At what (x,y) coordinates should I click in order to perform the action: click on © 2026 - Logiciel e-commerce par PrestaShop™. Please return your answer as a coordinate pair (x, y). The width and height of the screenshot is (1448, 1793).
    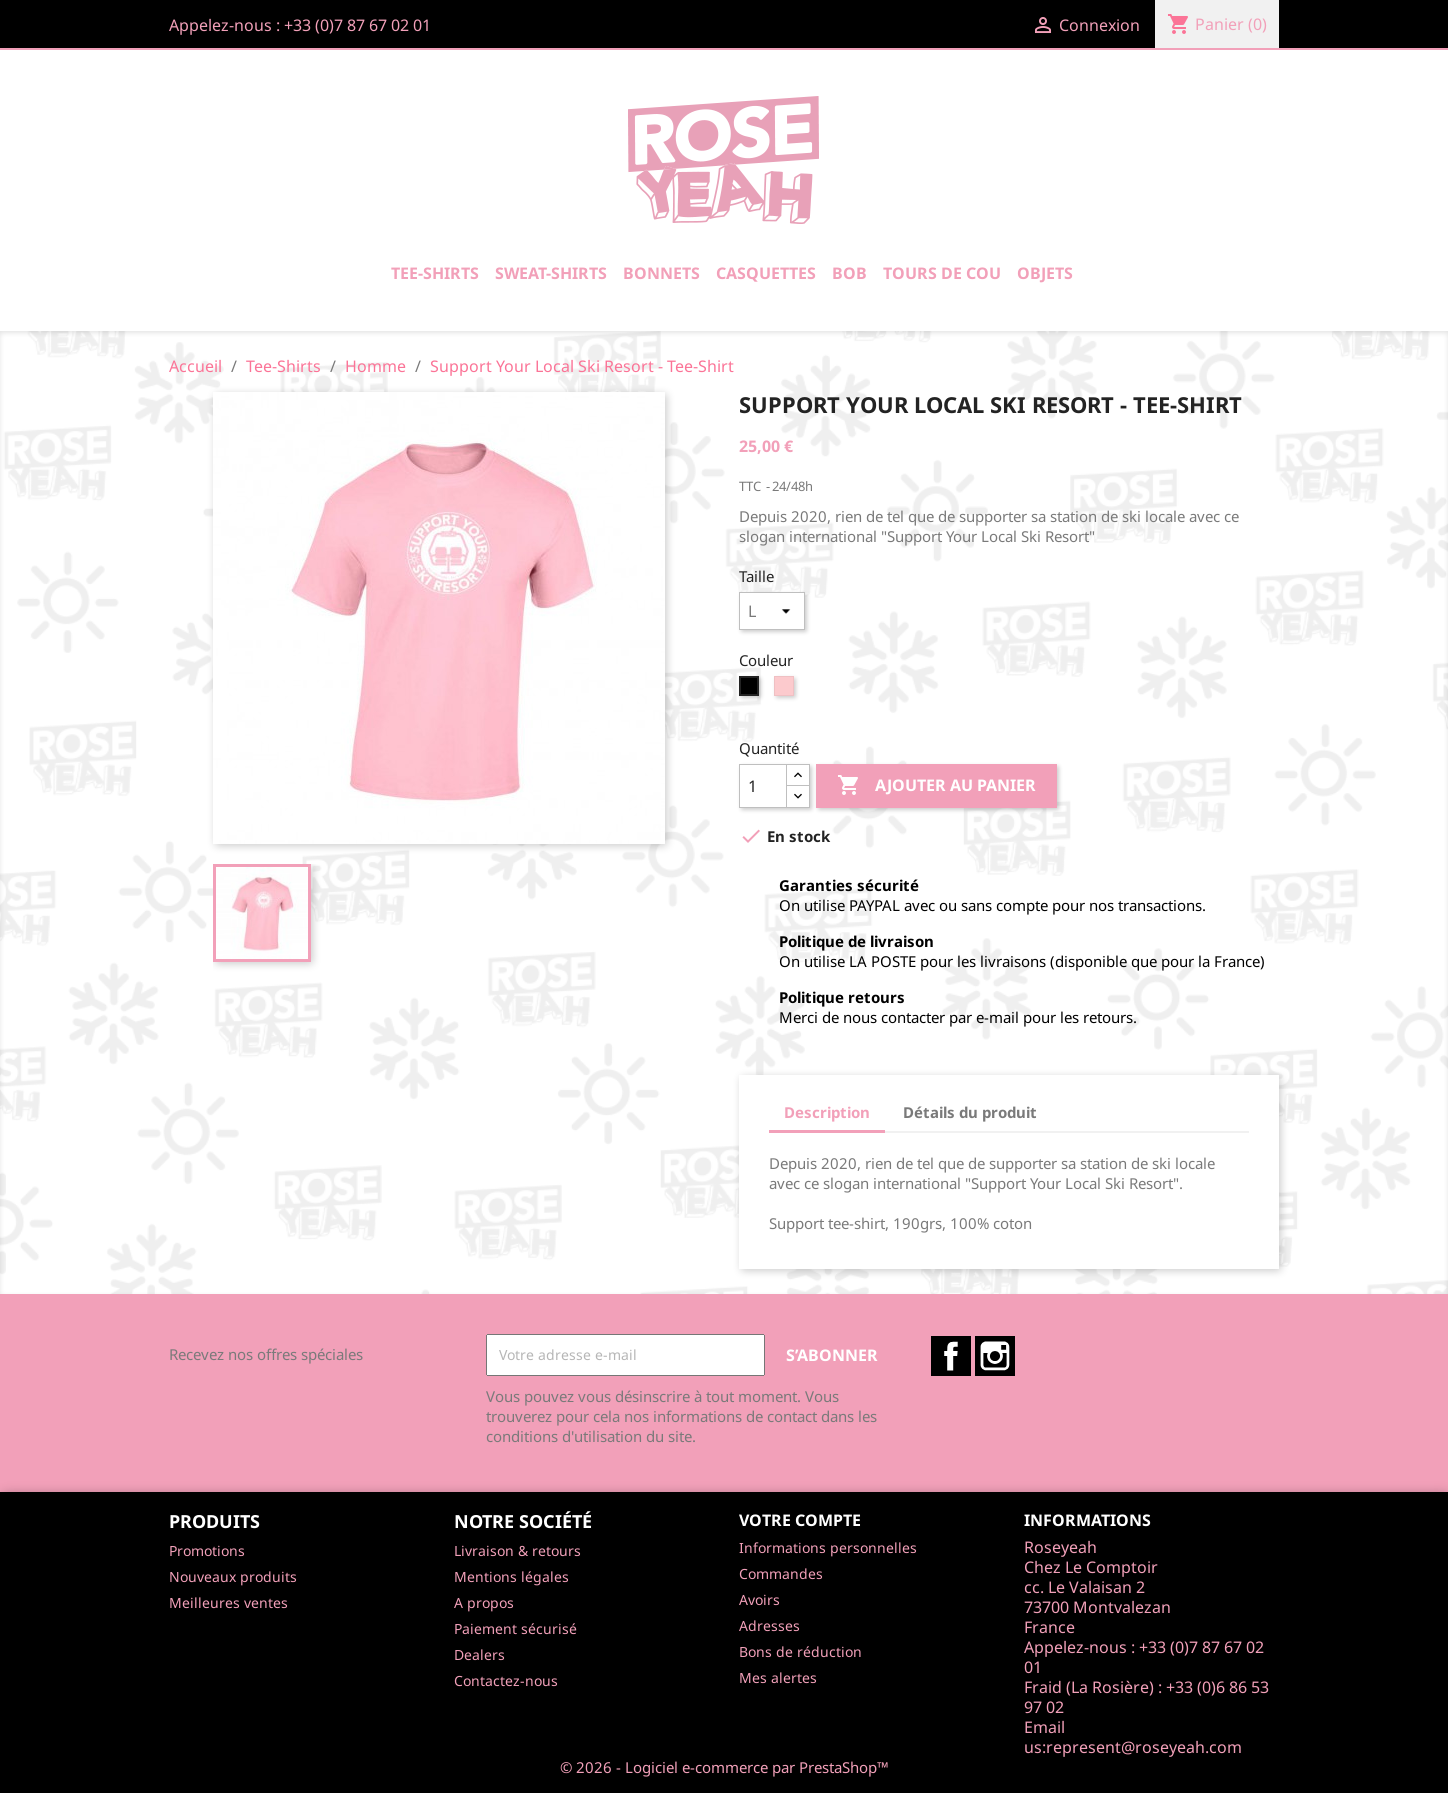
    Looking at the image, I should click on (724, 1767).